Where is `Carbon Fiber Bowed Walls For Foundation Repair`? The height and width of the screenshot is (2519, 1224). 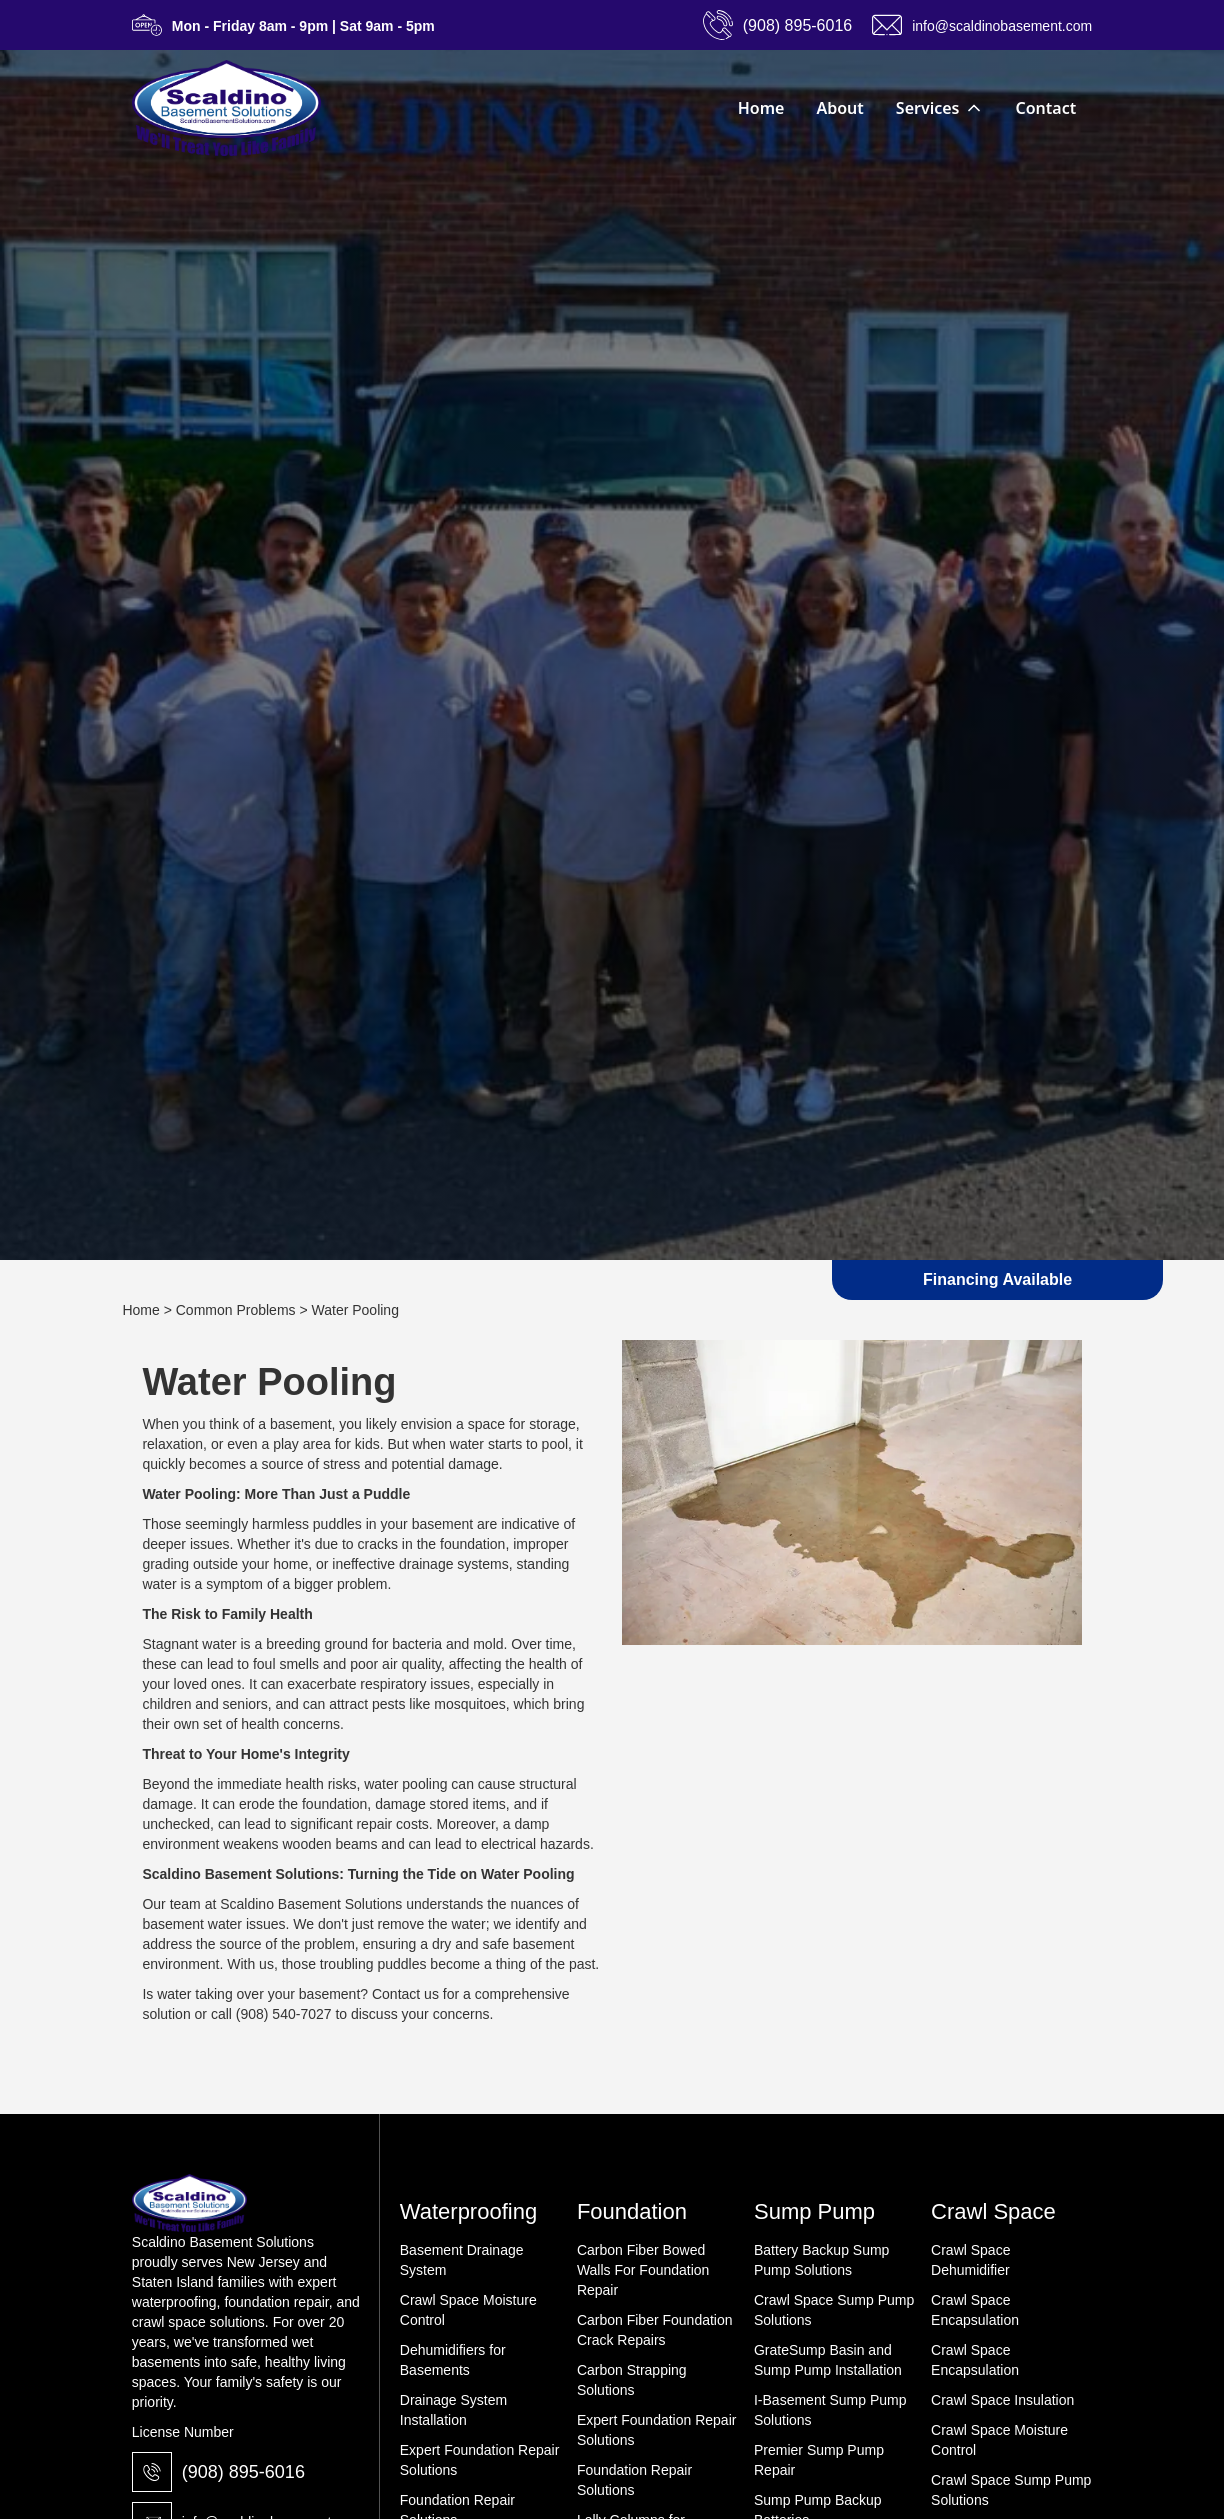
Carbon Fiber Bowed Walls For Foundation Repair is located at coordinates (643, 2270).